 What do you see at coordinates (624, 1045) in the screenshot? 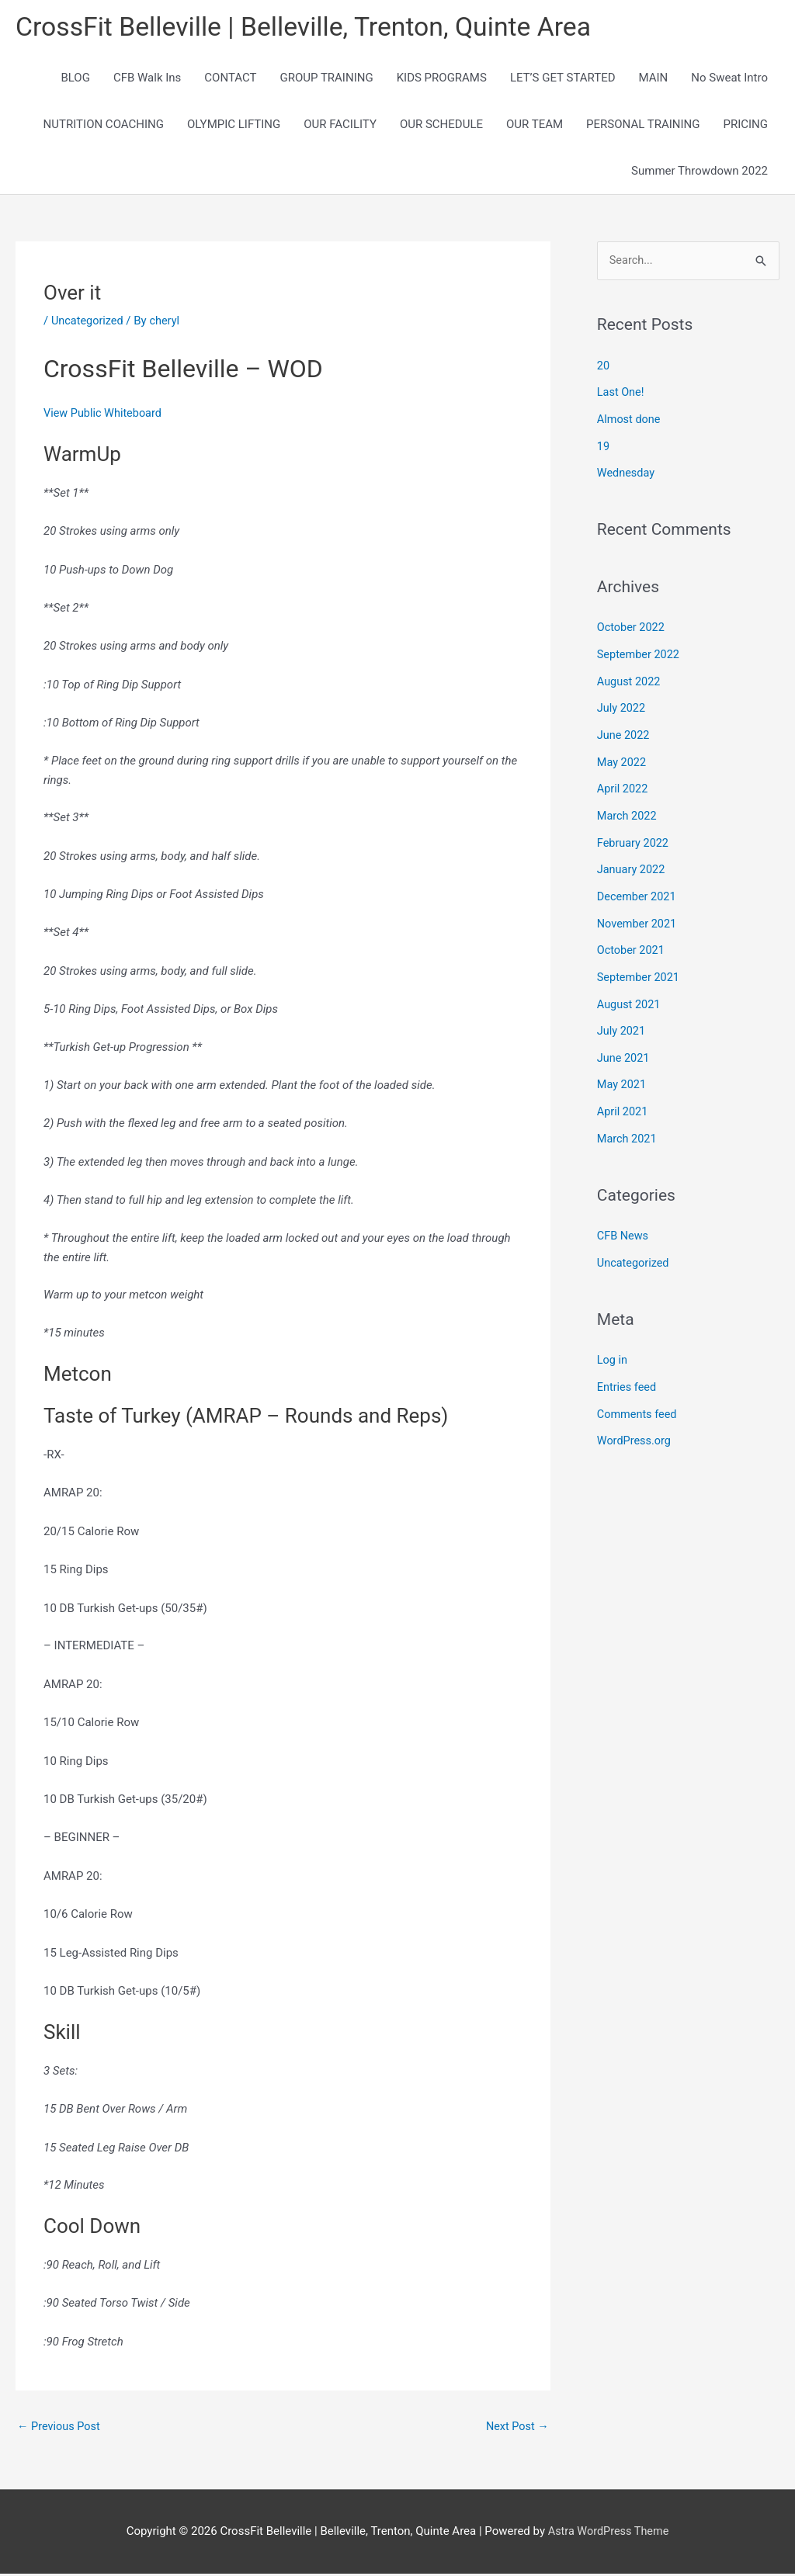
I see `June 2021` at bounding box center [624, 1045].